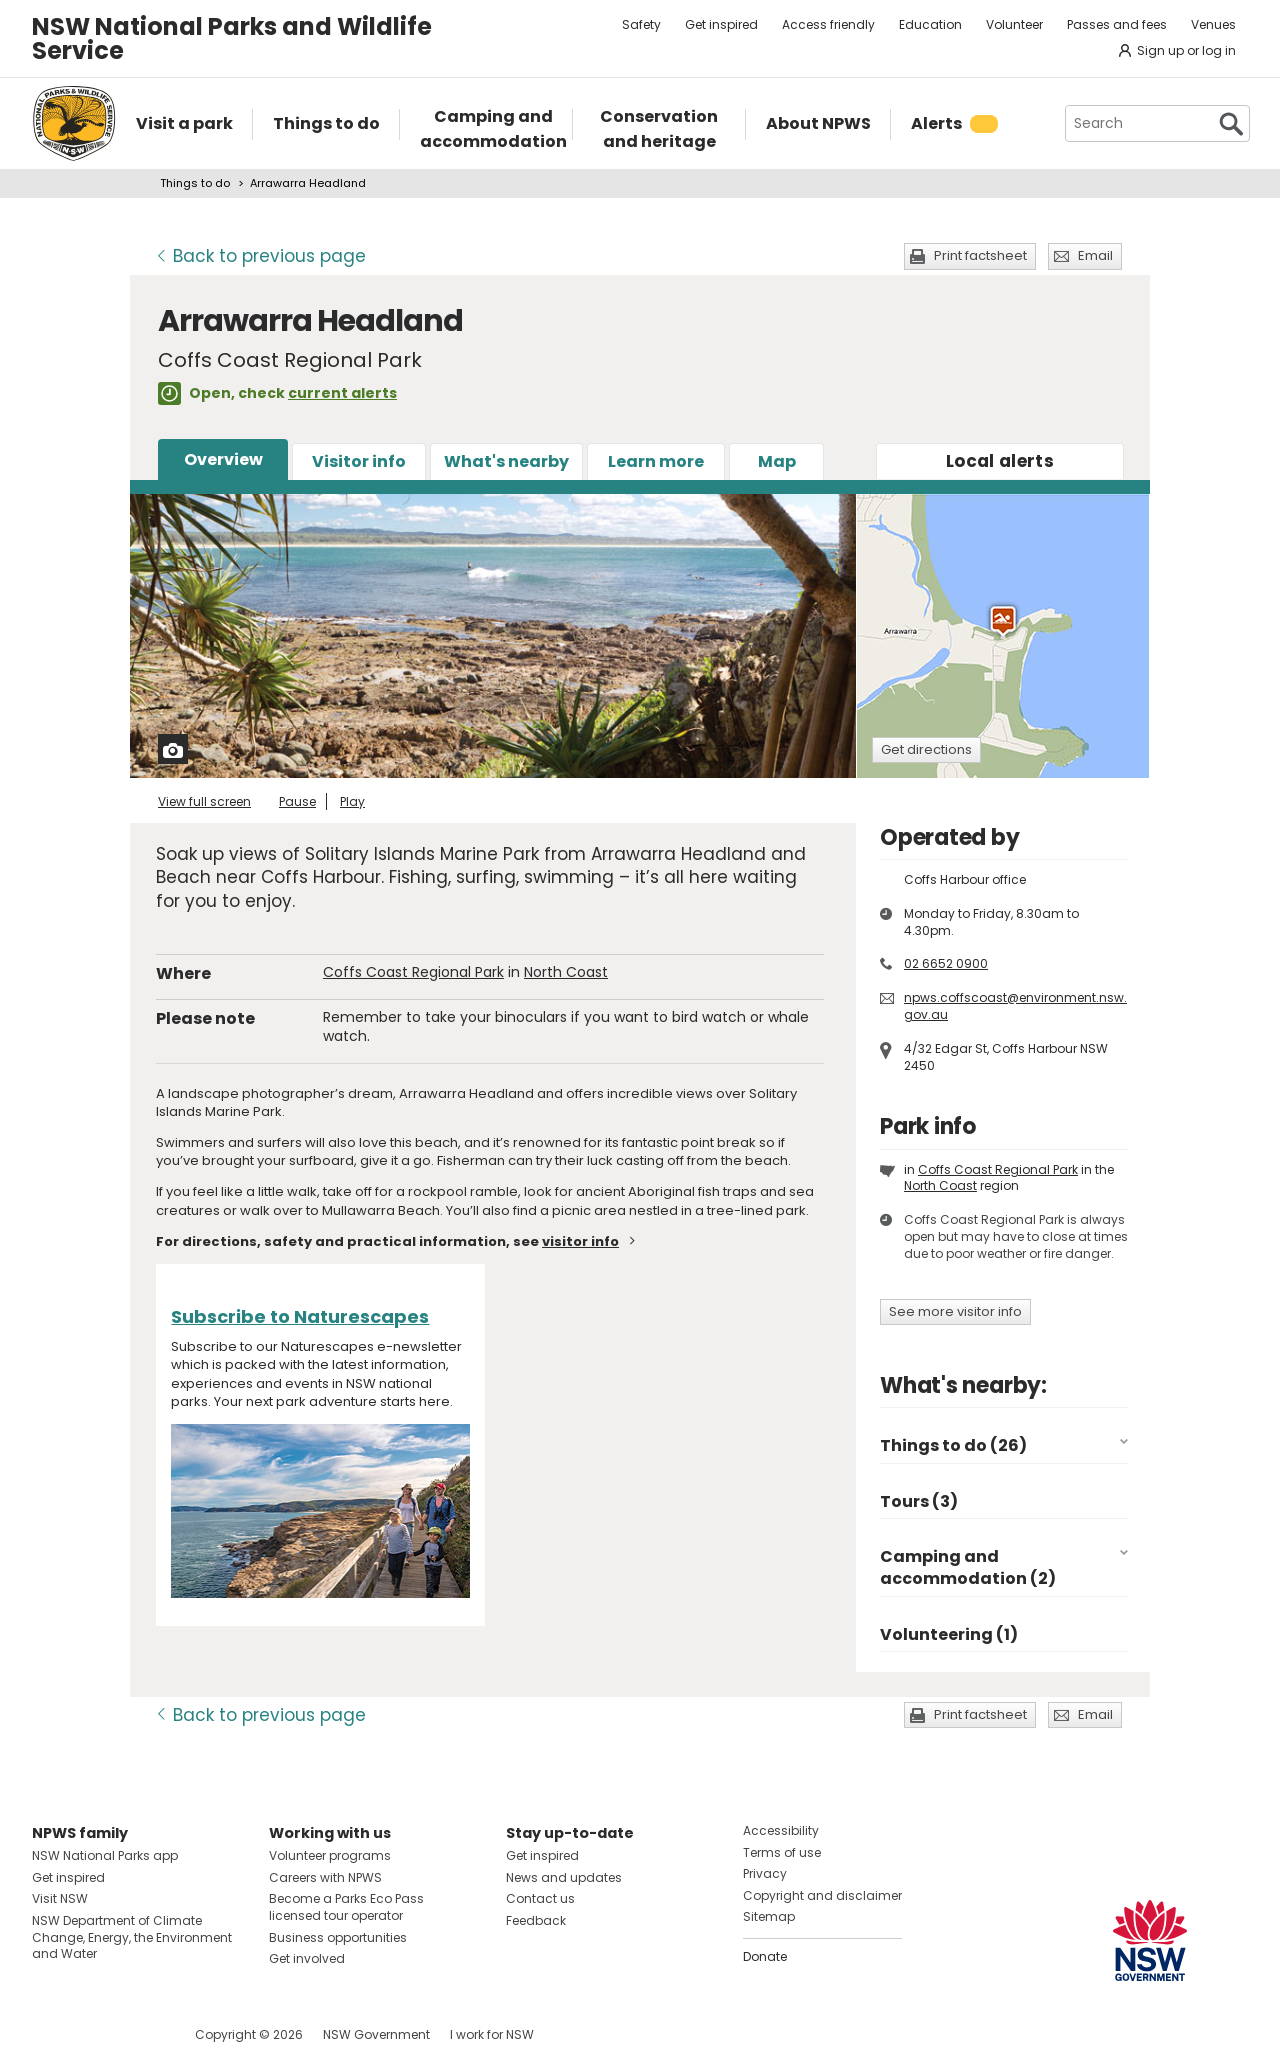  I want to click on alerts, so click(1000, 461).